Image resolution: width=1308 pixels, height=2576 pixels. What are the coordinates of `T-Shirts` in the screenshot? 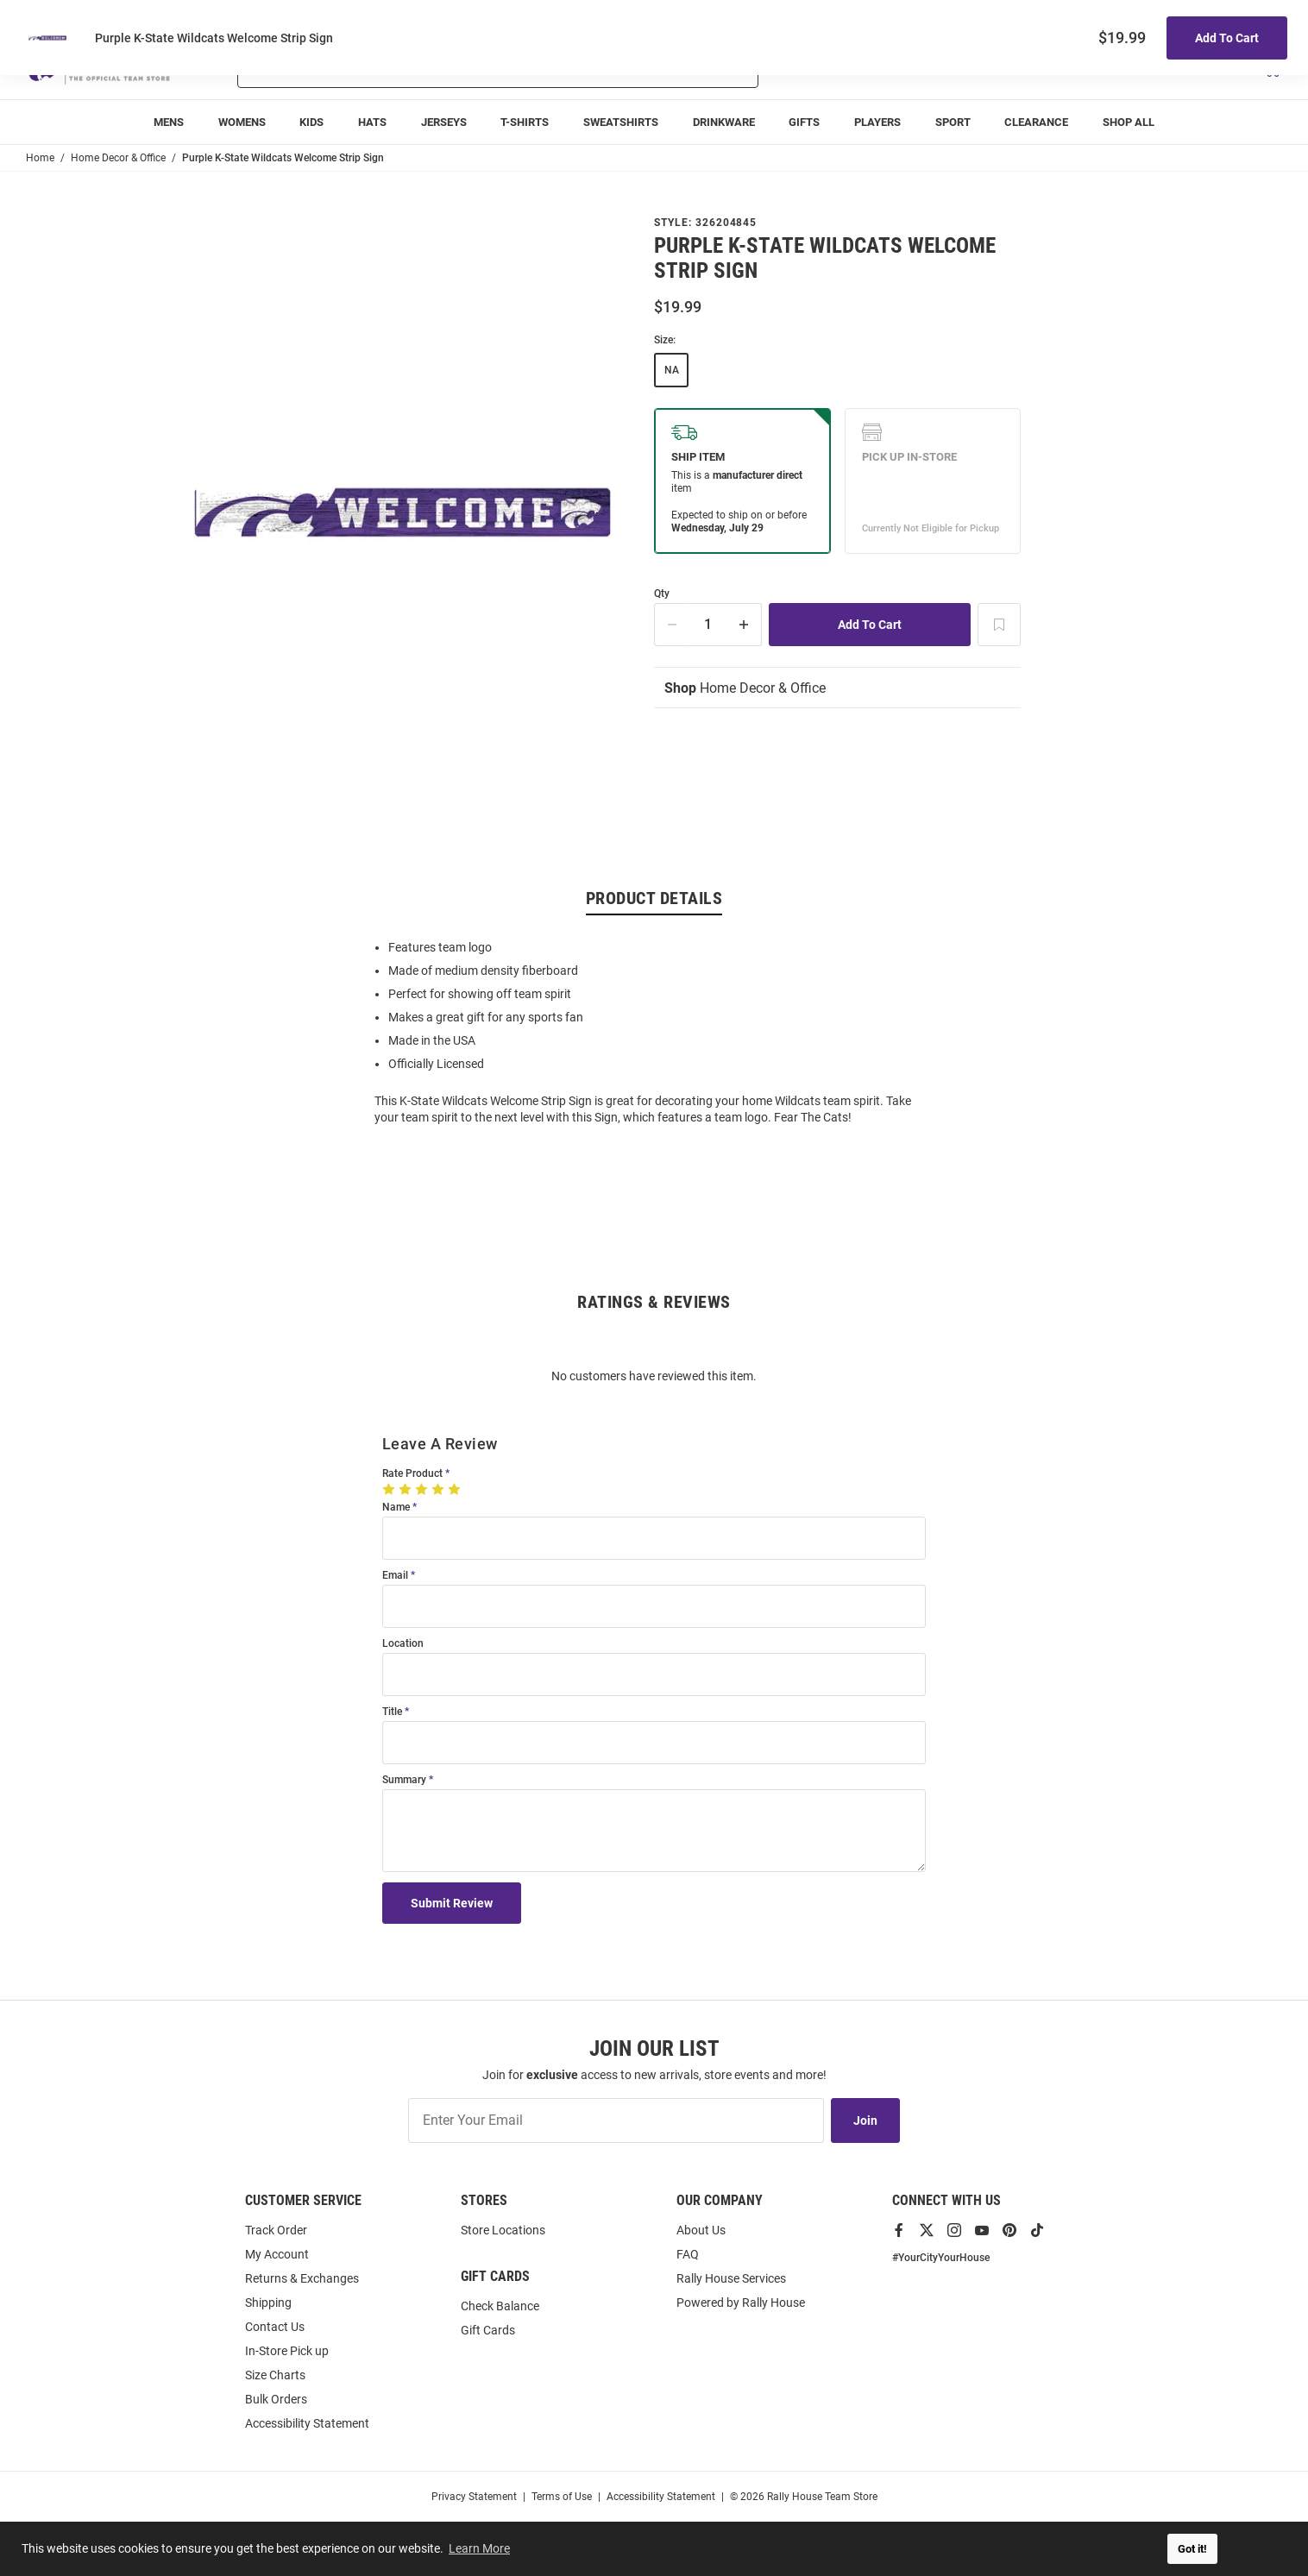 It's located at (524, 122).